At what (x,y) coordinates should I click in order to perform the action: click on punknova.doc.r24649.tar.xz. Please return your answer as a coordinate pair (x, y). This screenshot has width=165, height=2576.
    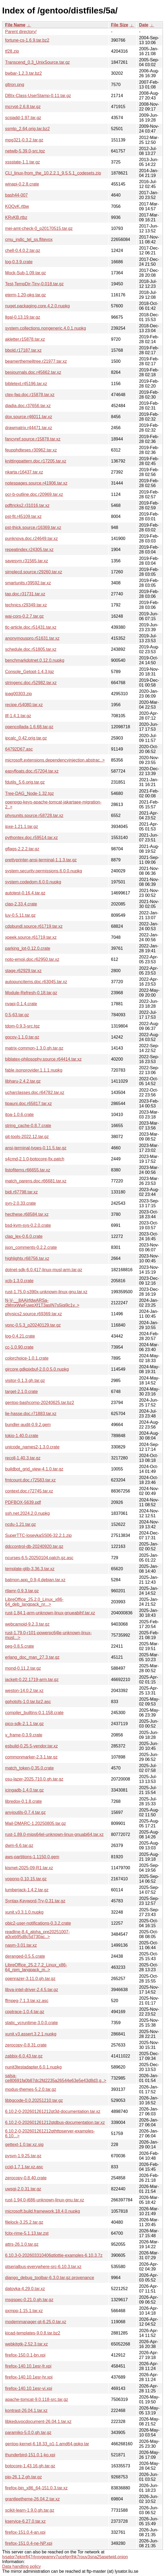
    Looking at the image, I should click on (31, 538).